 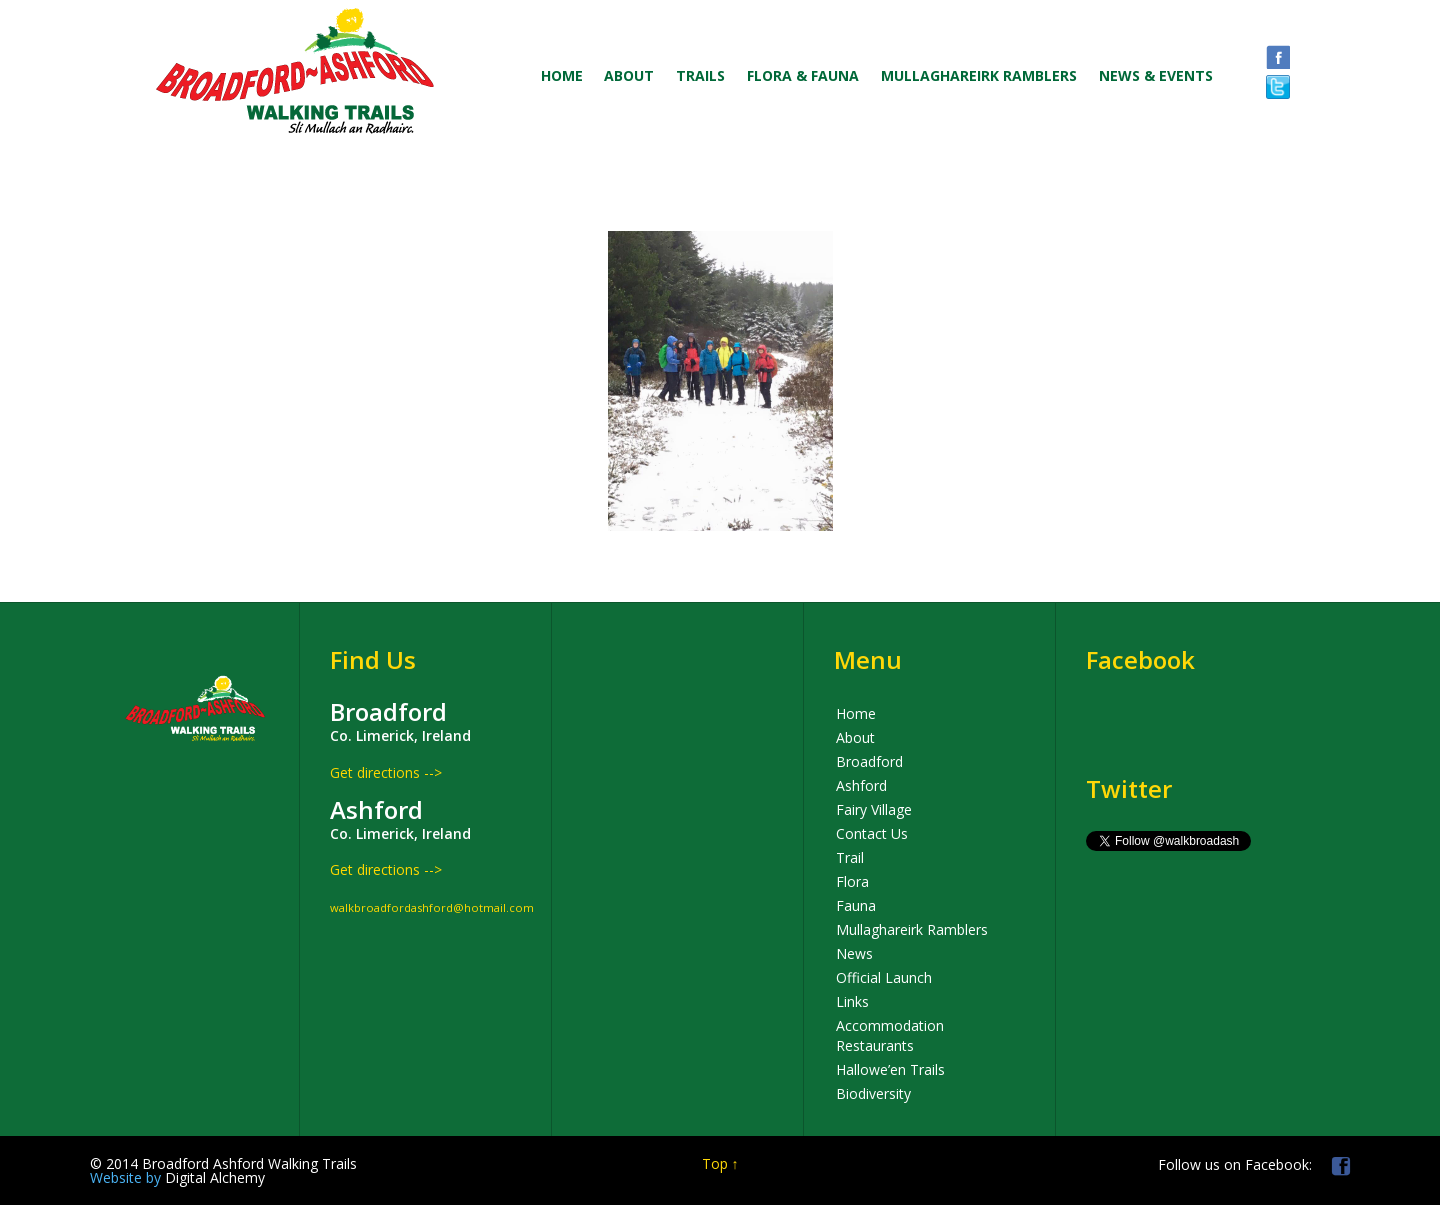 I want to click on Links, so click(x=852, y=1001).